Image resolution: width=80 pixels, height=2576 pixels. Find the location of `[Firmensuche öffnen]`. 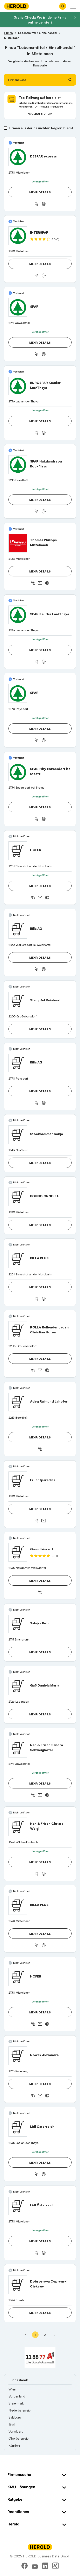

[Firmensuche öffnen] is located at coordinates (62, 6).